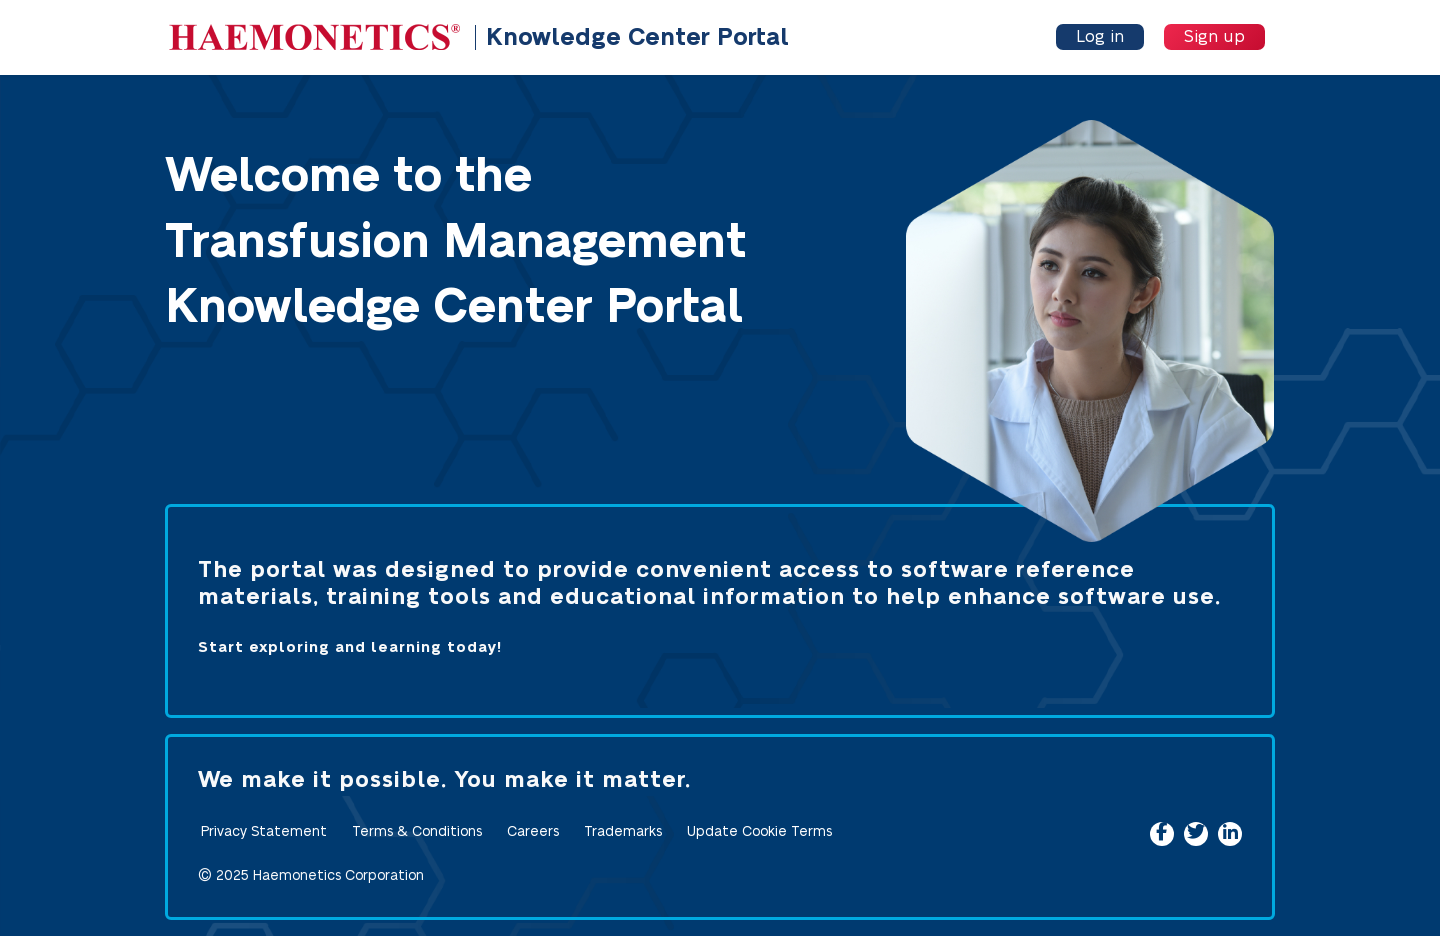 The height and width of the screenshot is (936, 1440). I want to click on Trademarks, so click(623, 832).